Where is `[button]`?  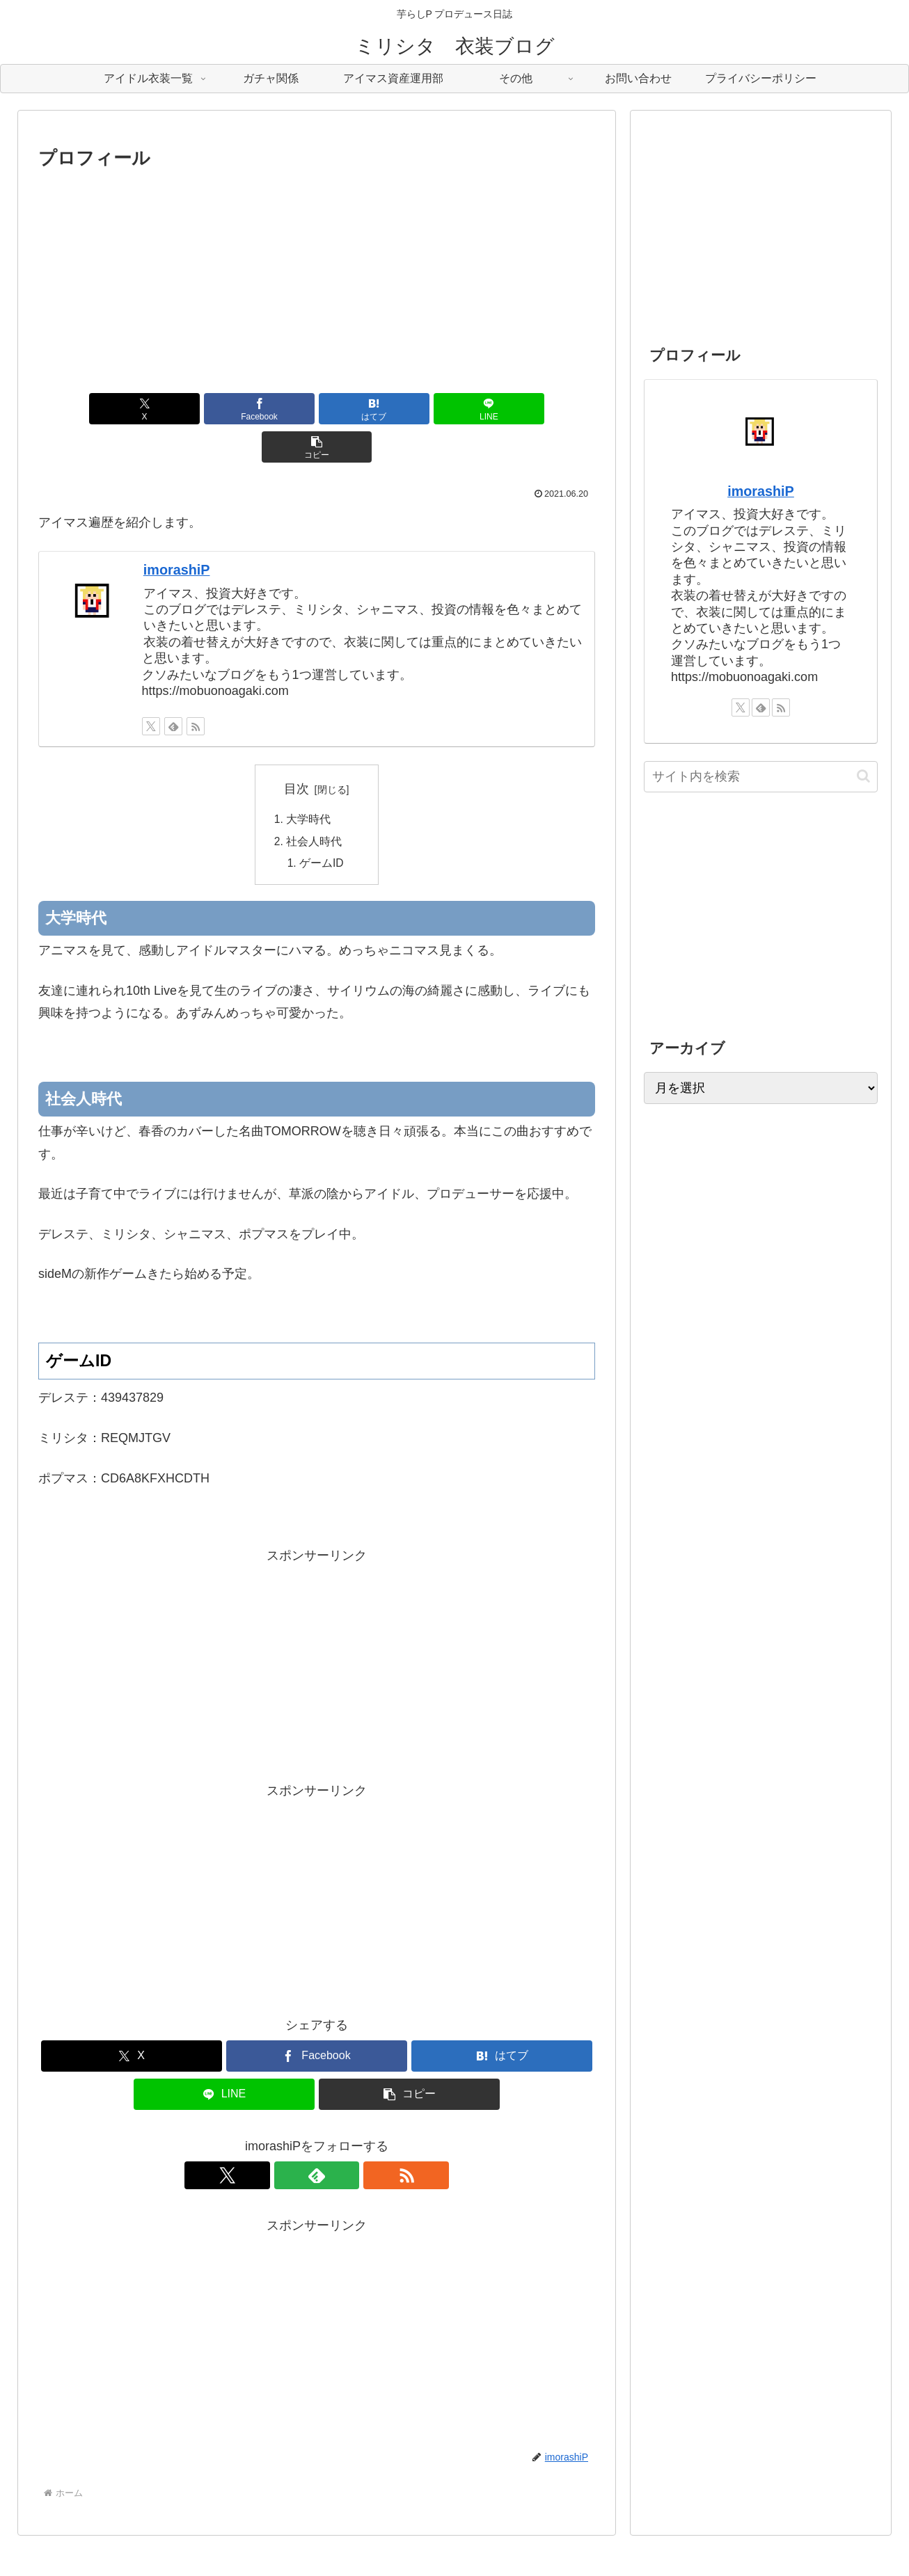
[button] is located at coordinates (503, 408).